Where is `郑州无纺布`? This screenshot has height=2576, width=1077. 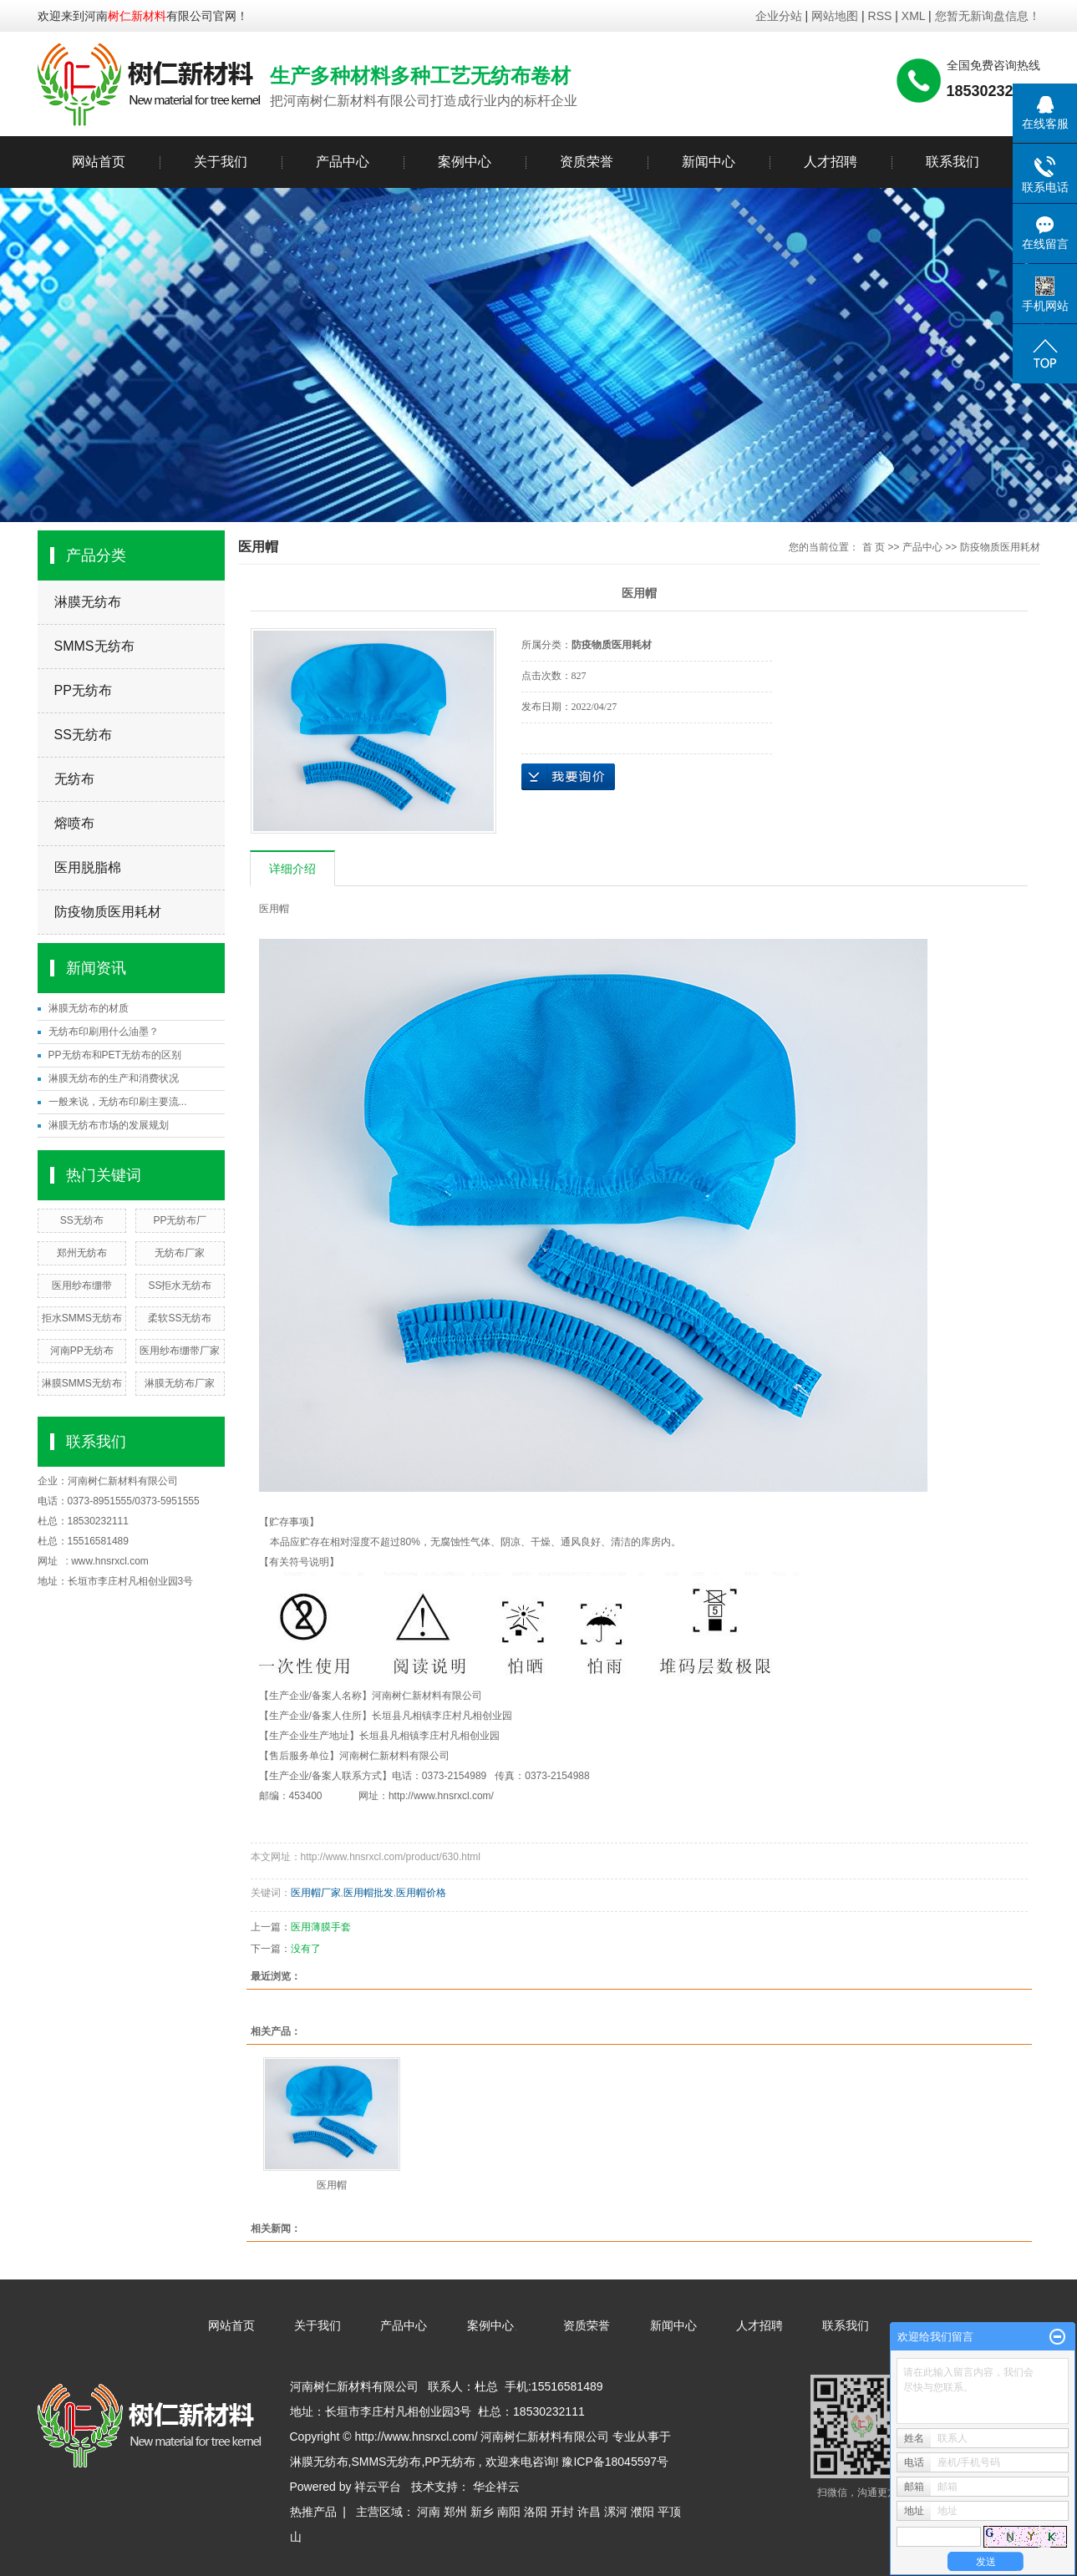
郑州无纺布 is located at coordinates (82, 1253).